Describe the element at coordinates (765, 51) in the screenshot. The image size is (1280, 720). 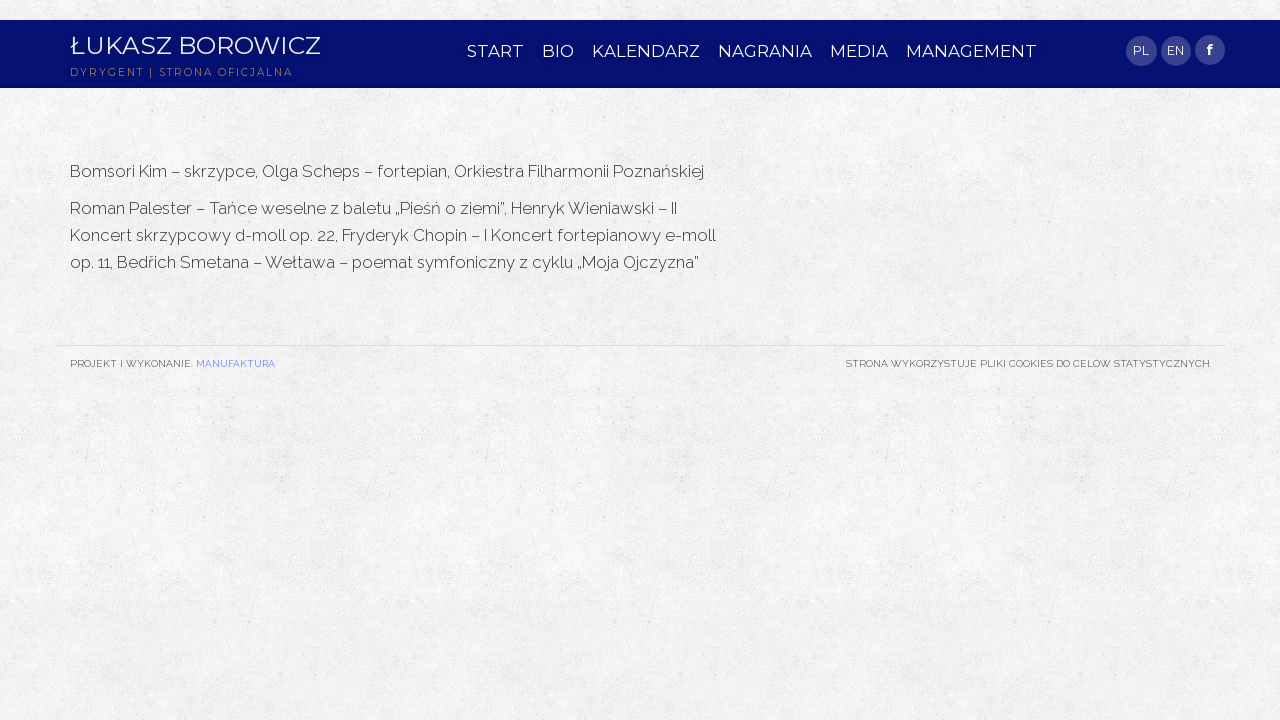
I see `NAGRANIA` at that location.